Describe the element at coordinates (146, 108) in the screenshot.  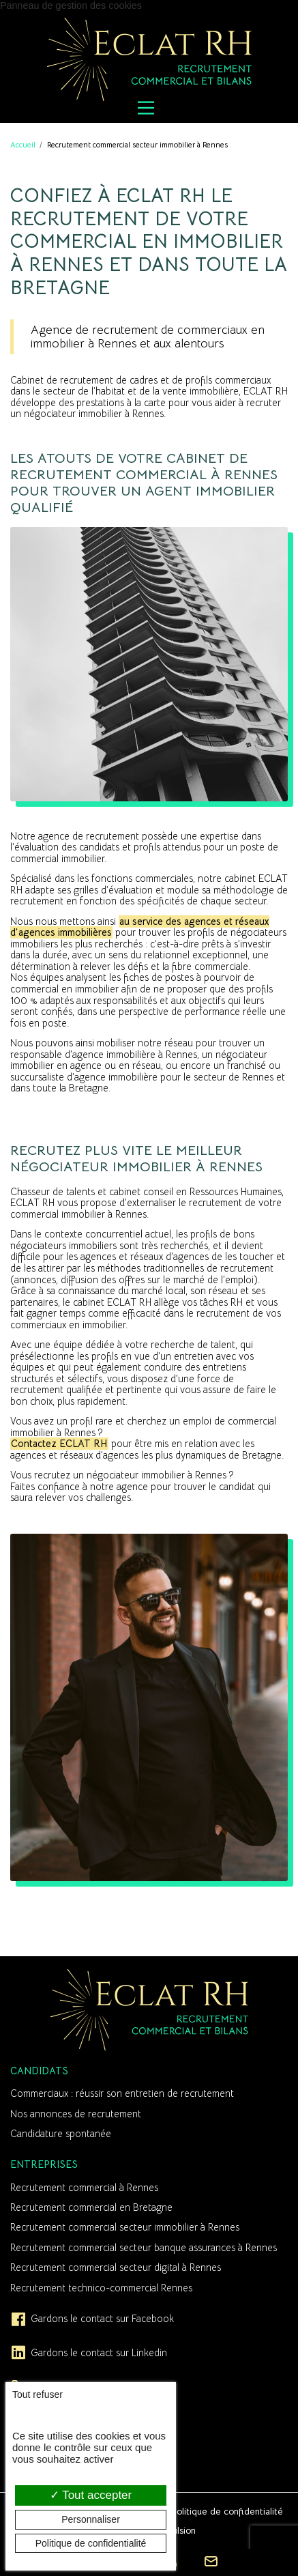
I see `[Menu principal]` at that location.